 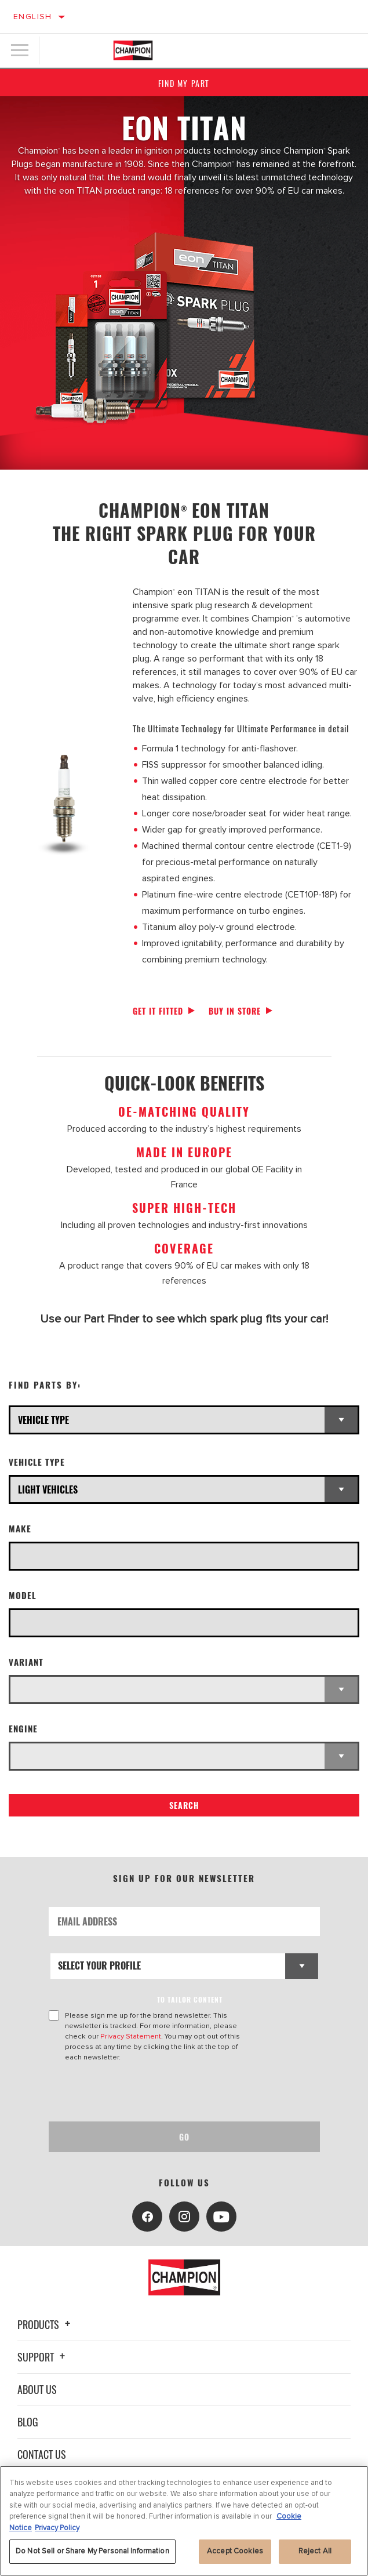 What do you see at coordinates (235, 2551) in the screenshot?
I see `Accept Cookies` at bounding box center [235, 2551].